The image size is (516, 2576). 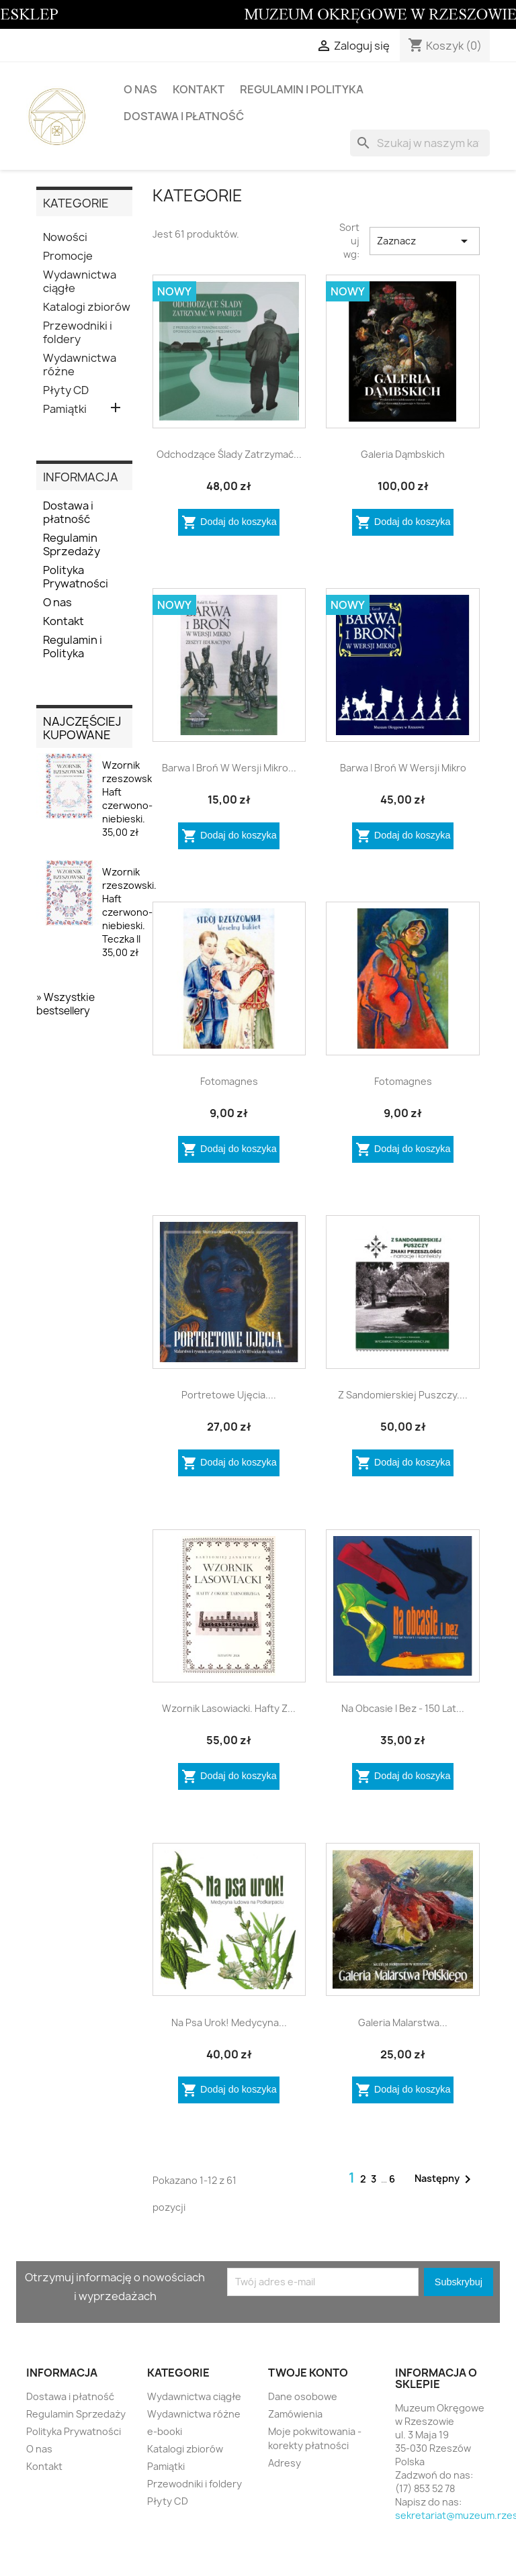 I want to click on Kontakt, so click(x=198, y=89).